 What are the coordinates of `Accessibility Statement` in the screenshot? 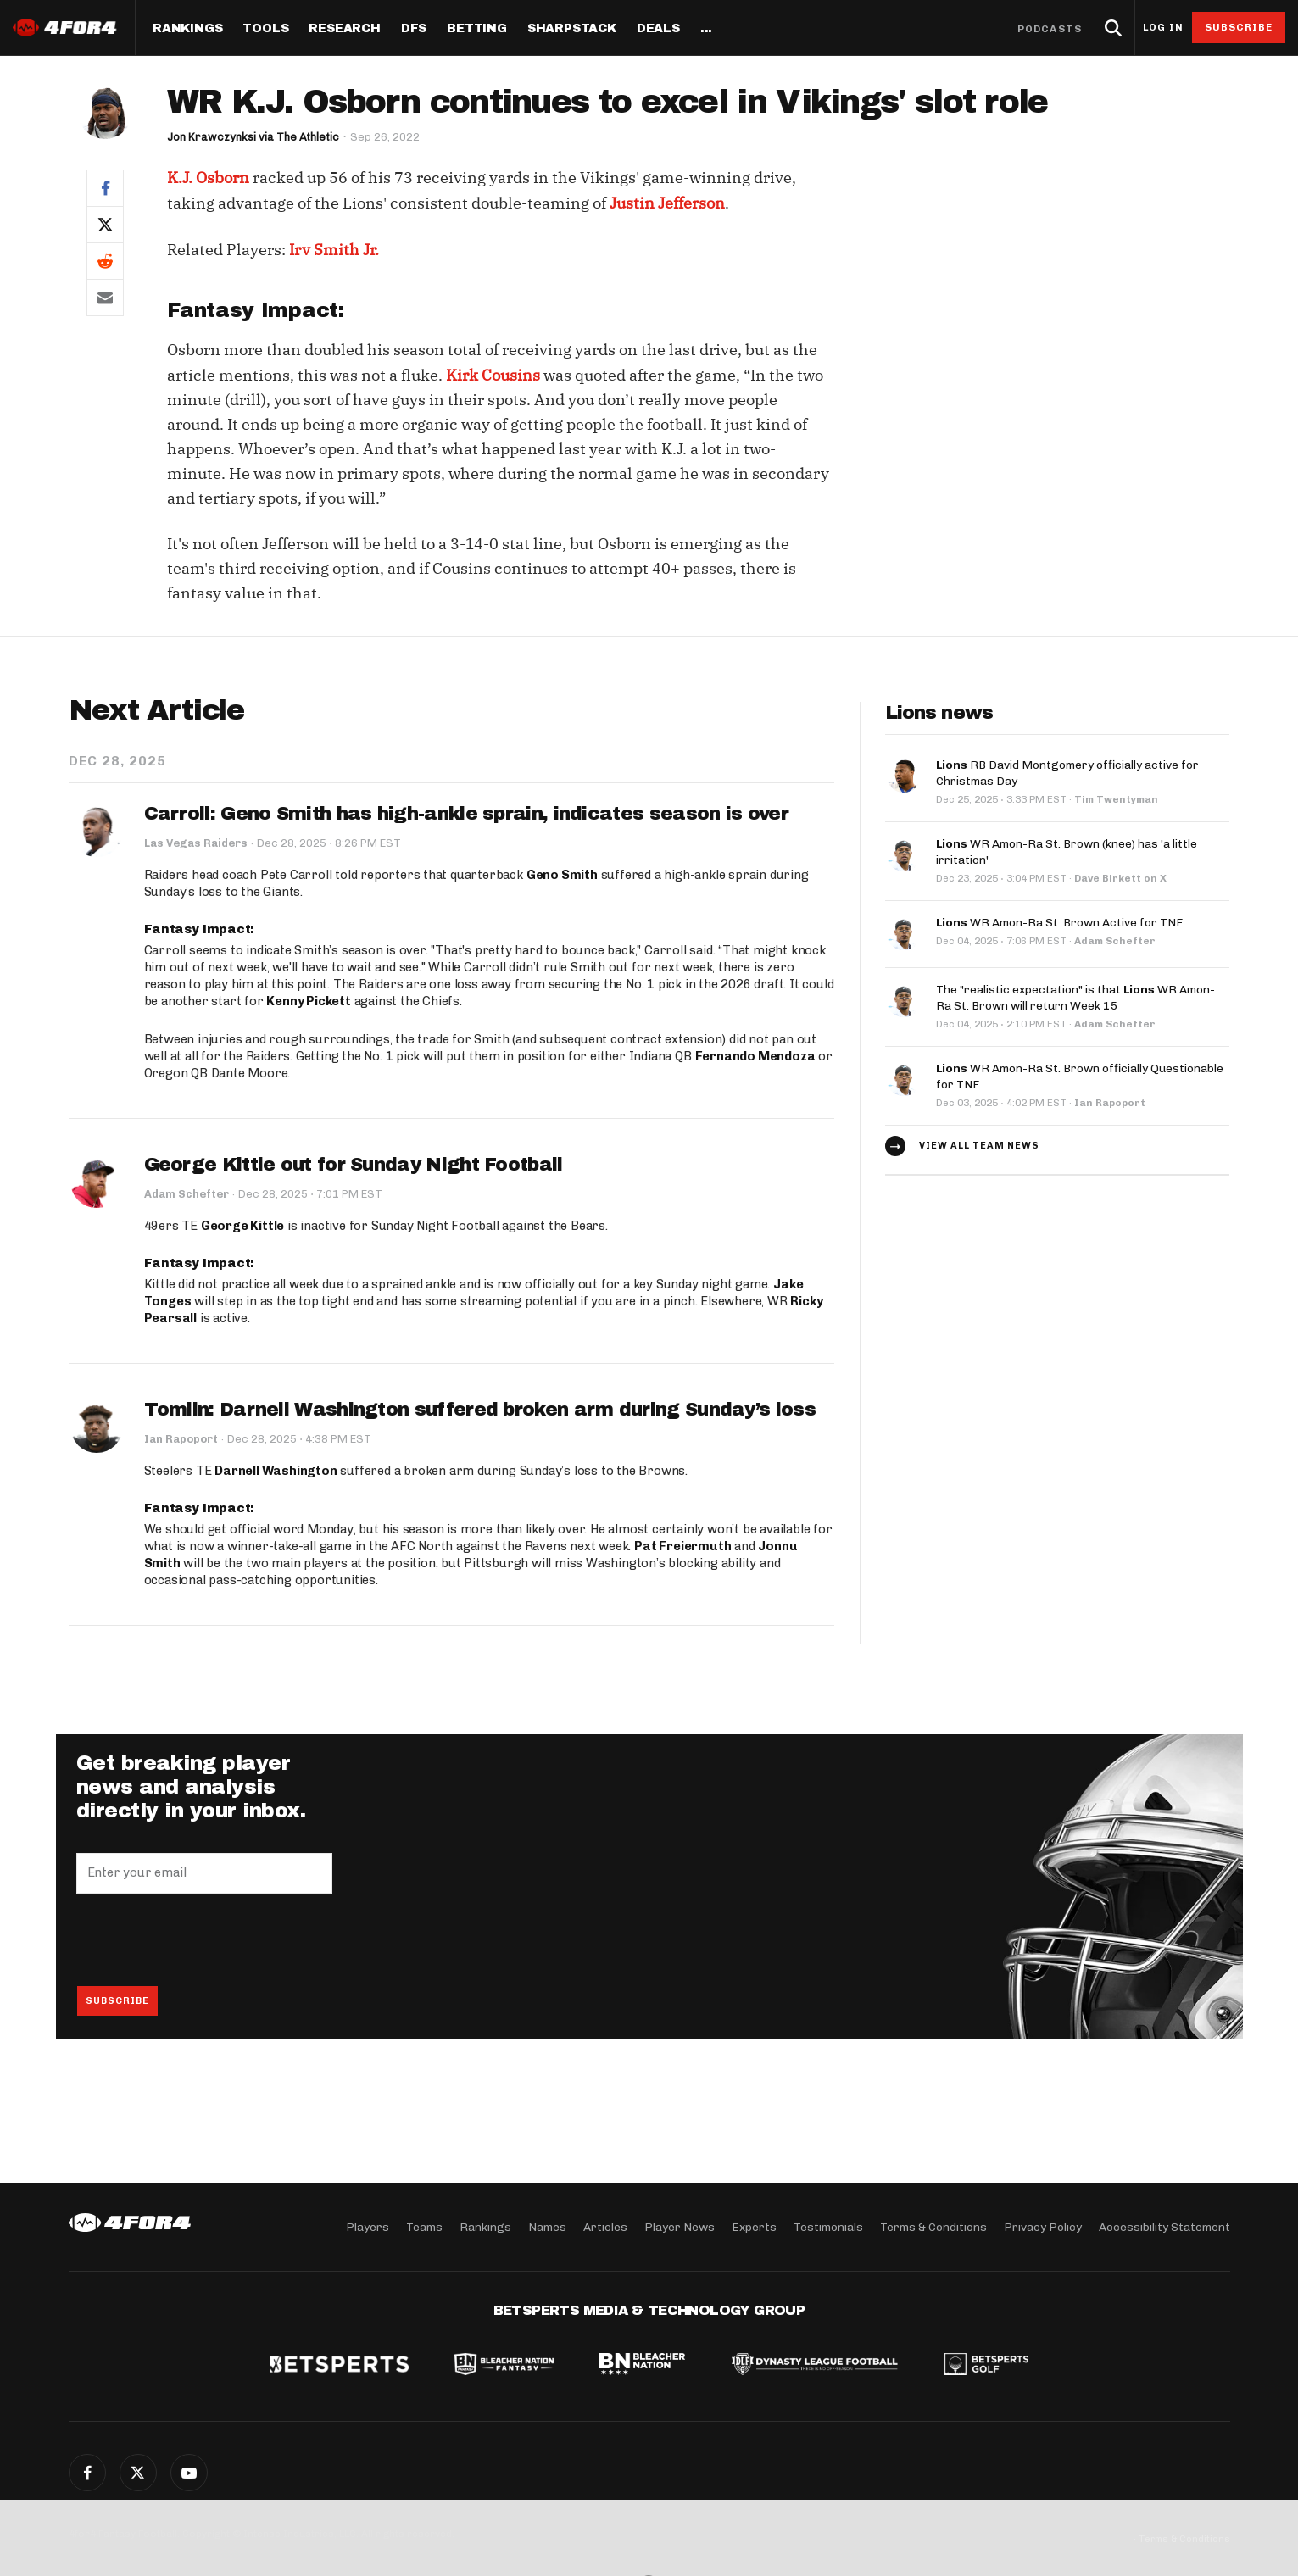 It's located at (1164, 2226).